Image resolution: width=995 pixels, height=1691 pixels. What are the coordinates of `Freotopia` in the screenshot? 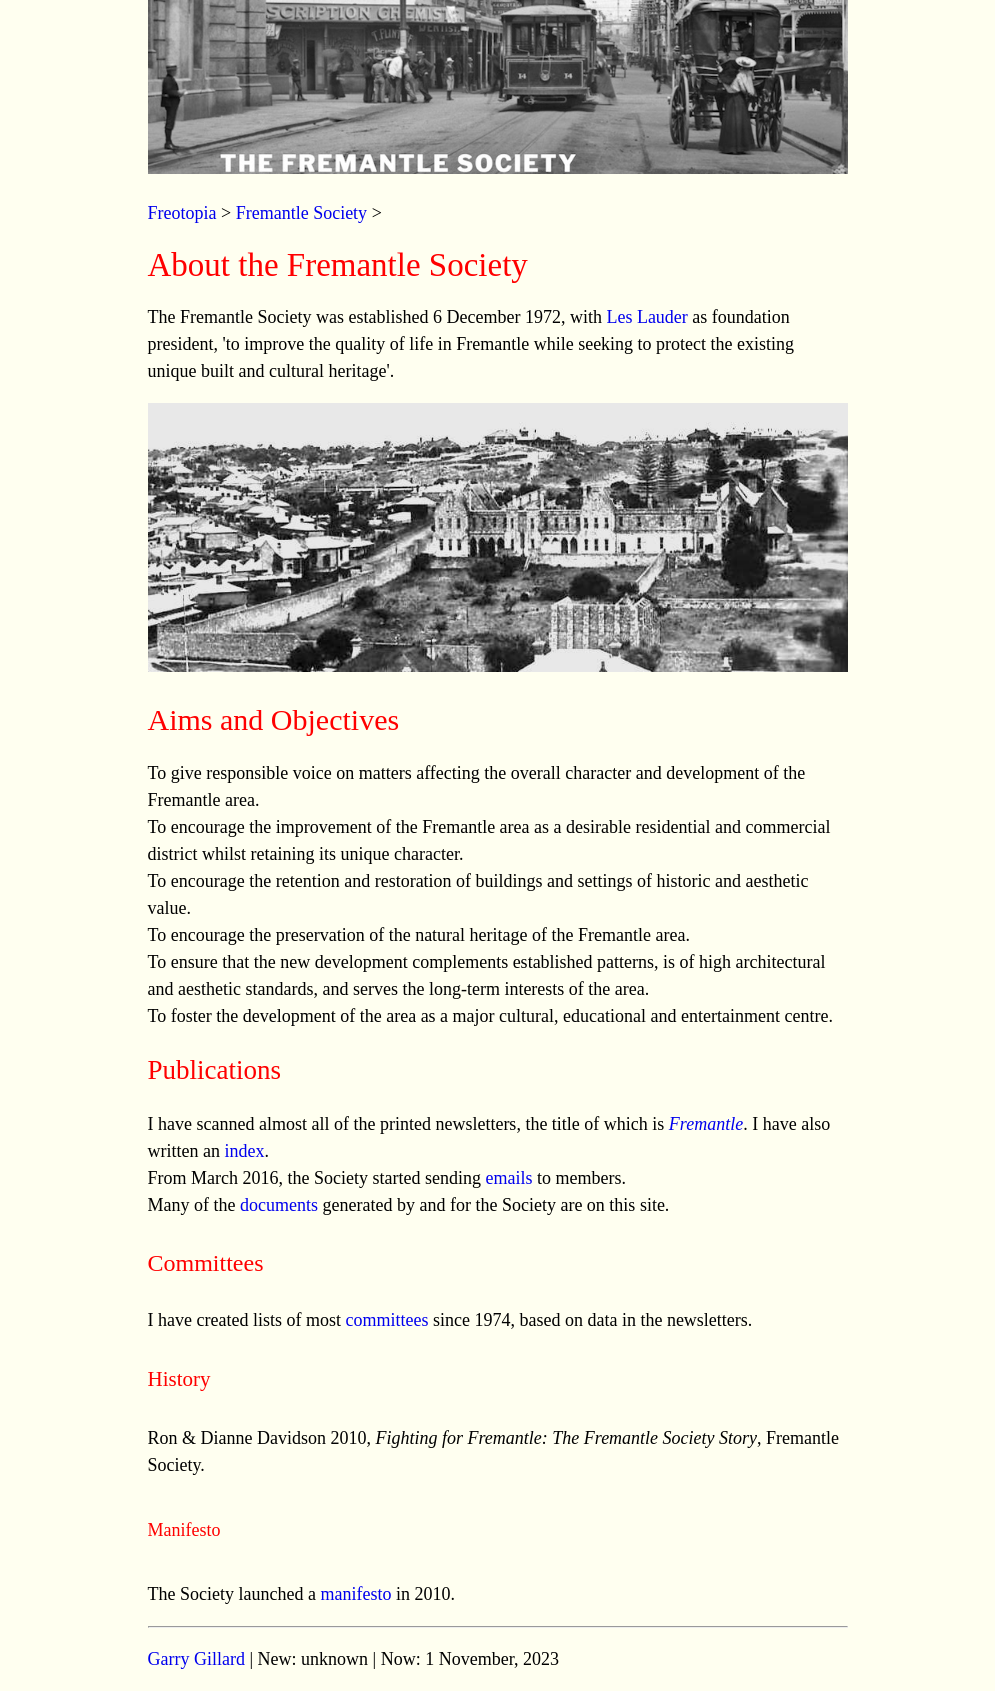 It's located at (182, 213).